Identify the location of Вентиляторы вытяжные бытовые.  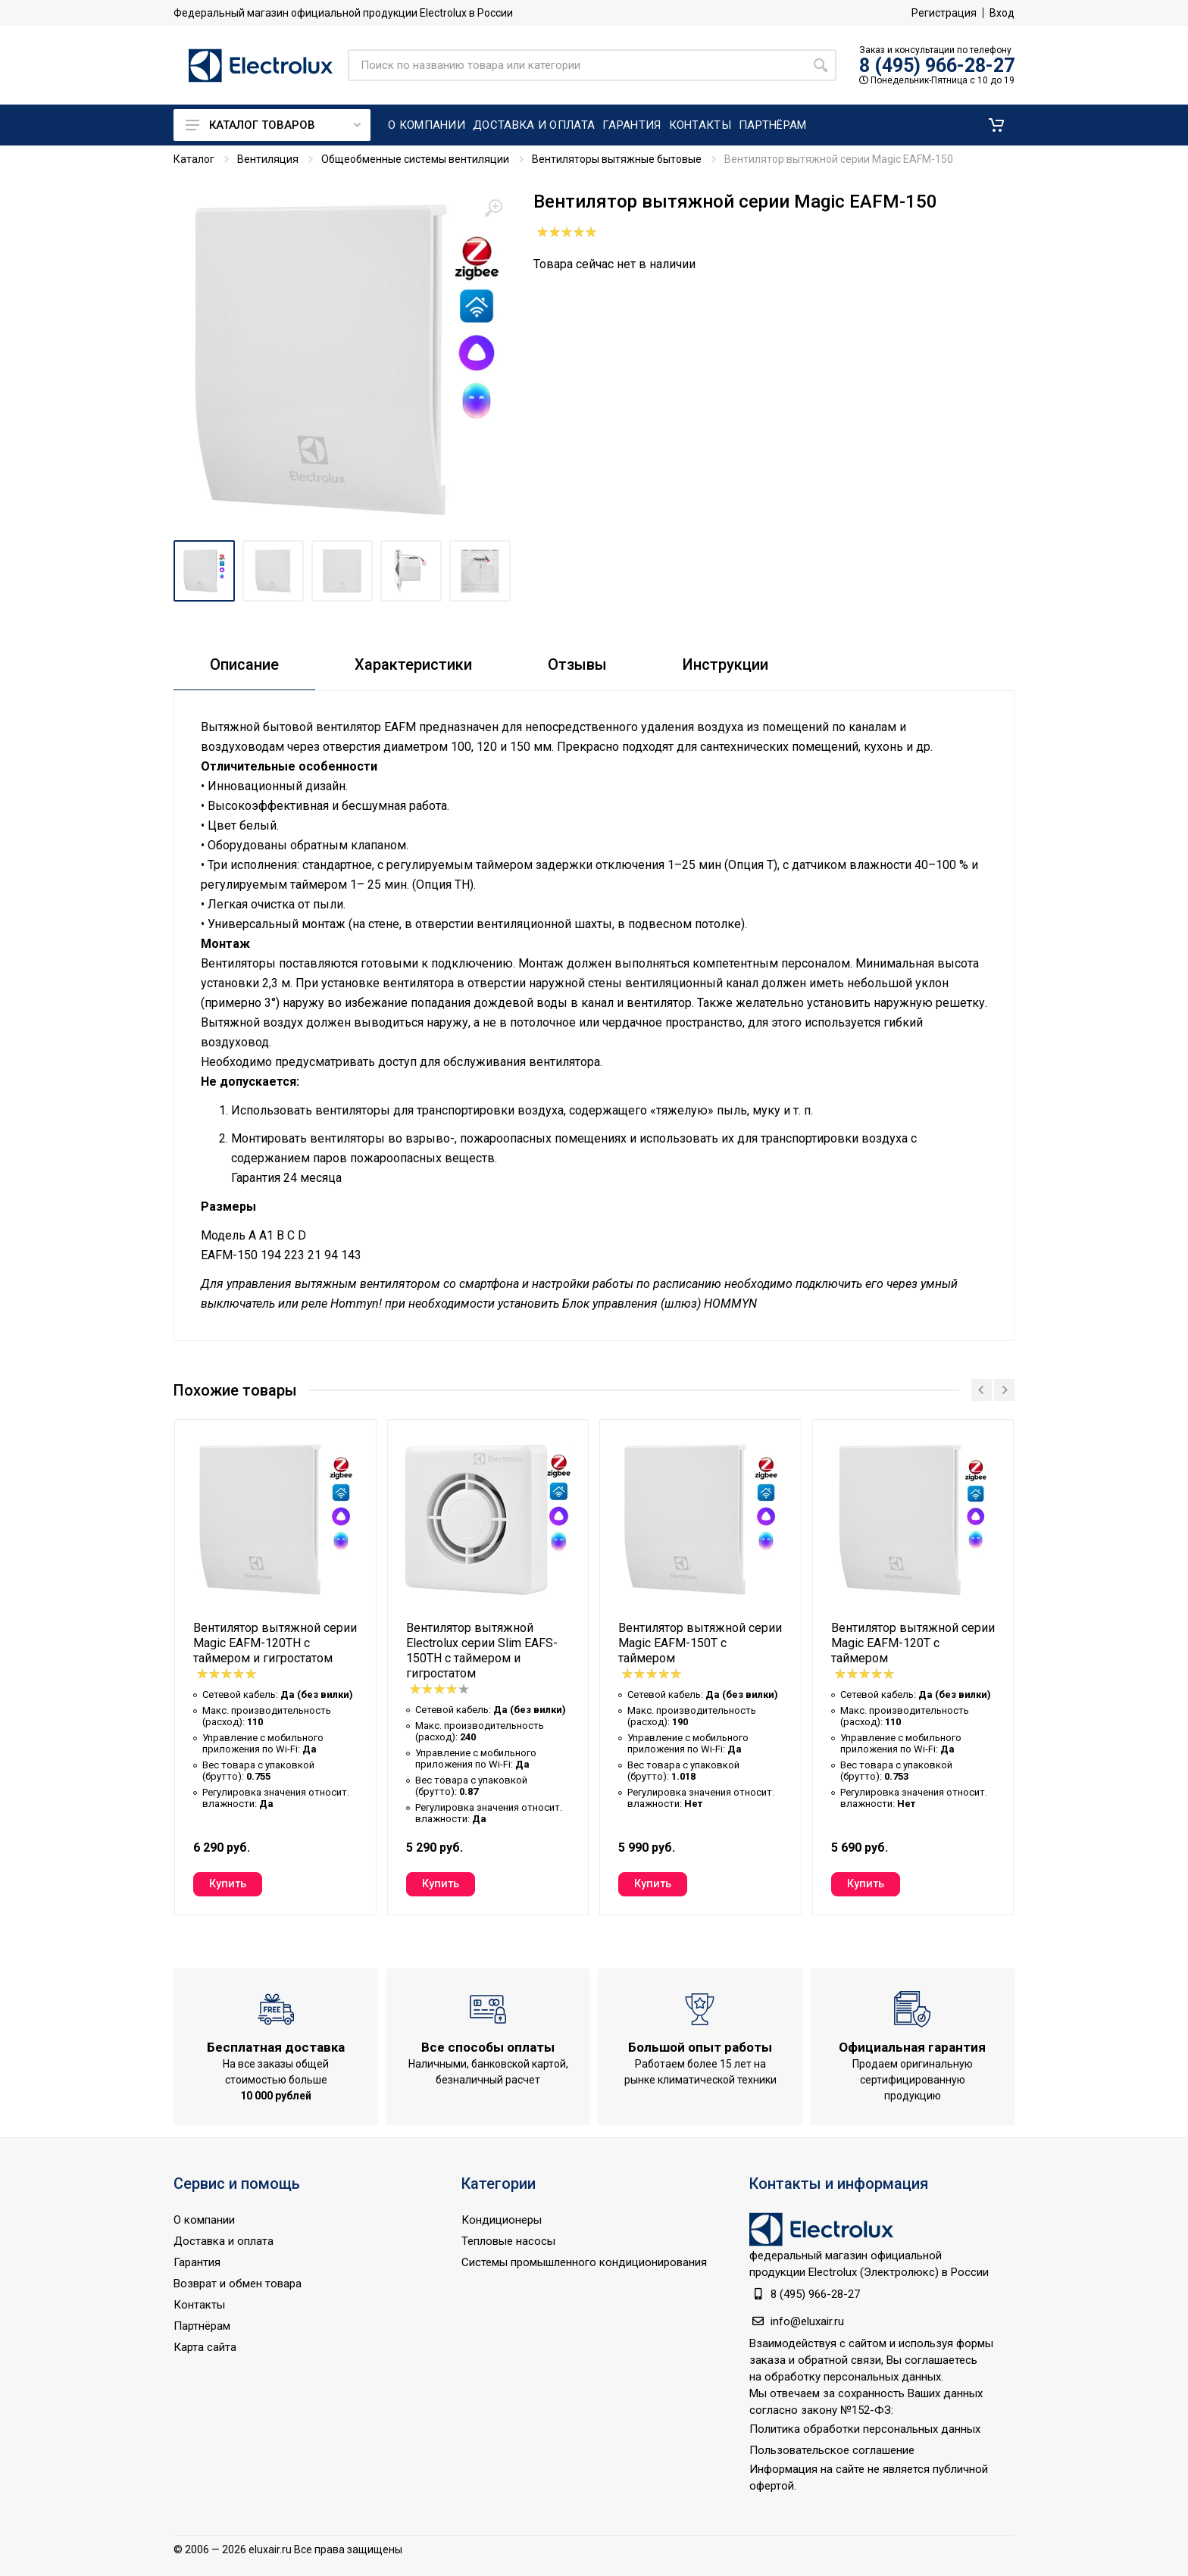
(617, 159).